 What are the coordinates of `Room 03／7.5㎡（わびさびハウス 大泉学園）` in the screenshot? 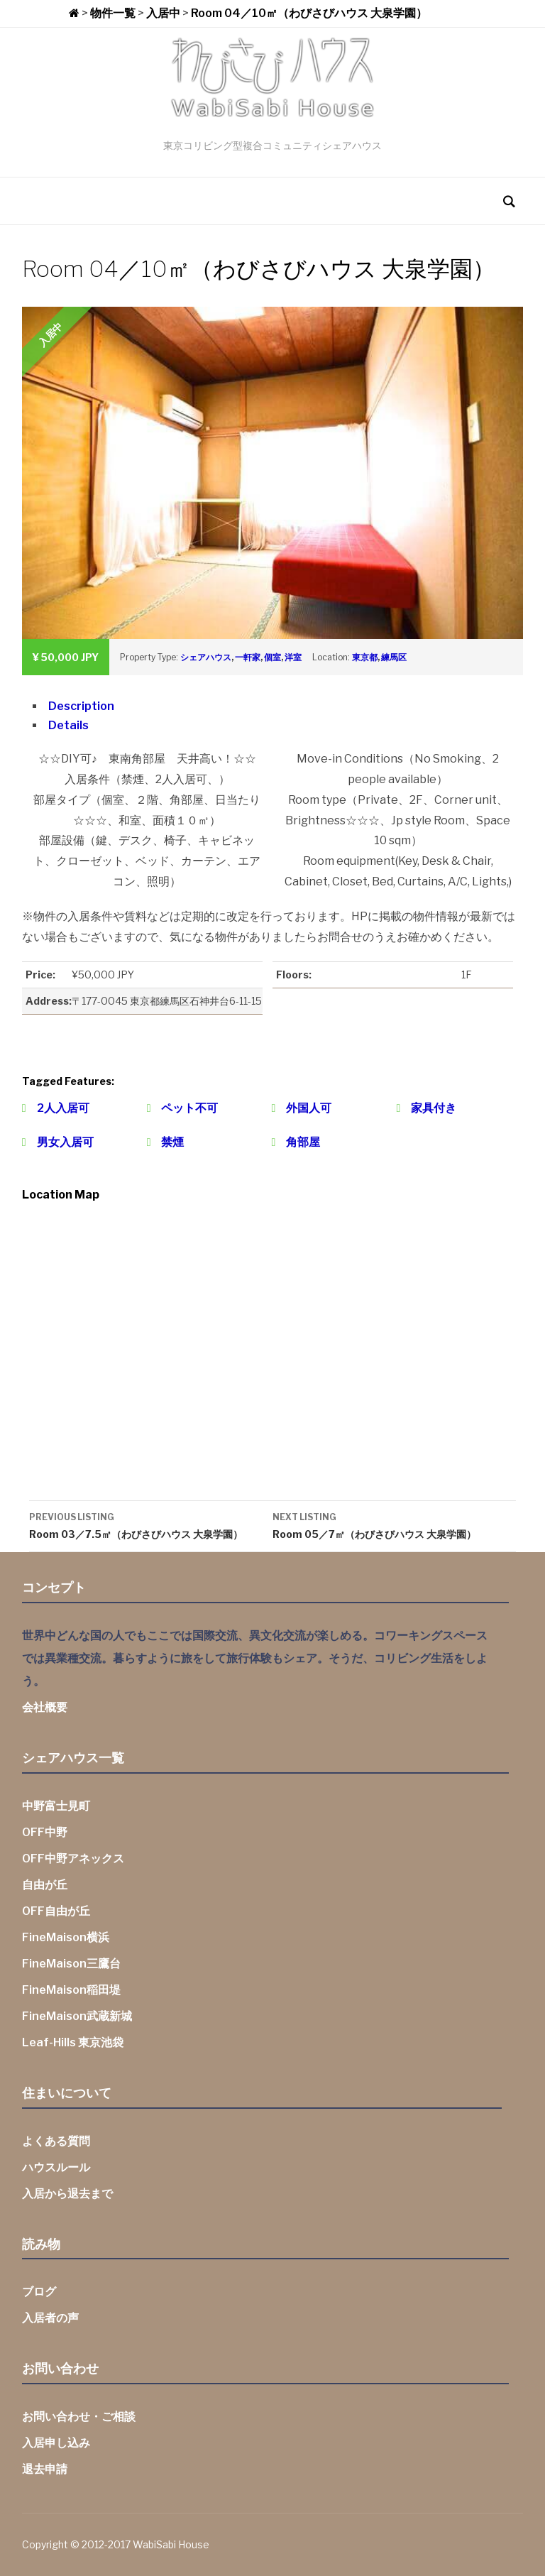 It's located at (150, 1524).